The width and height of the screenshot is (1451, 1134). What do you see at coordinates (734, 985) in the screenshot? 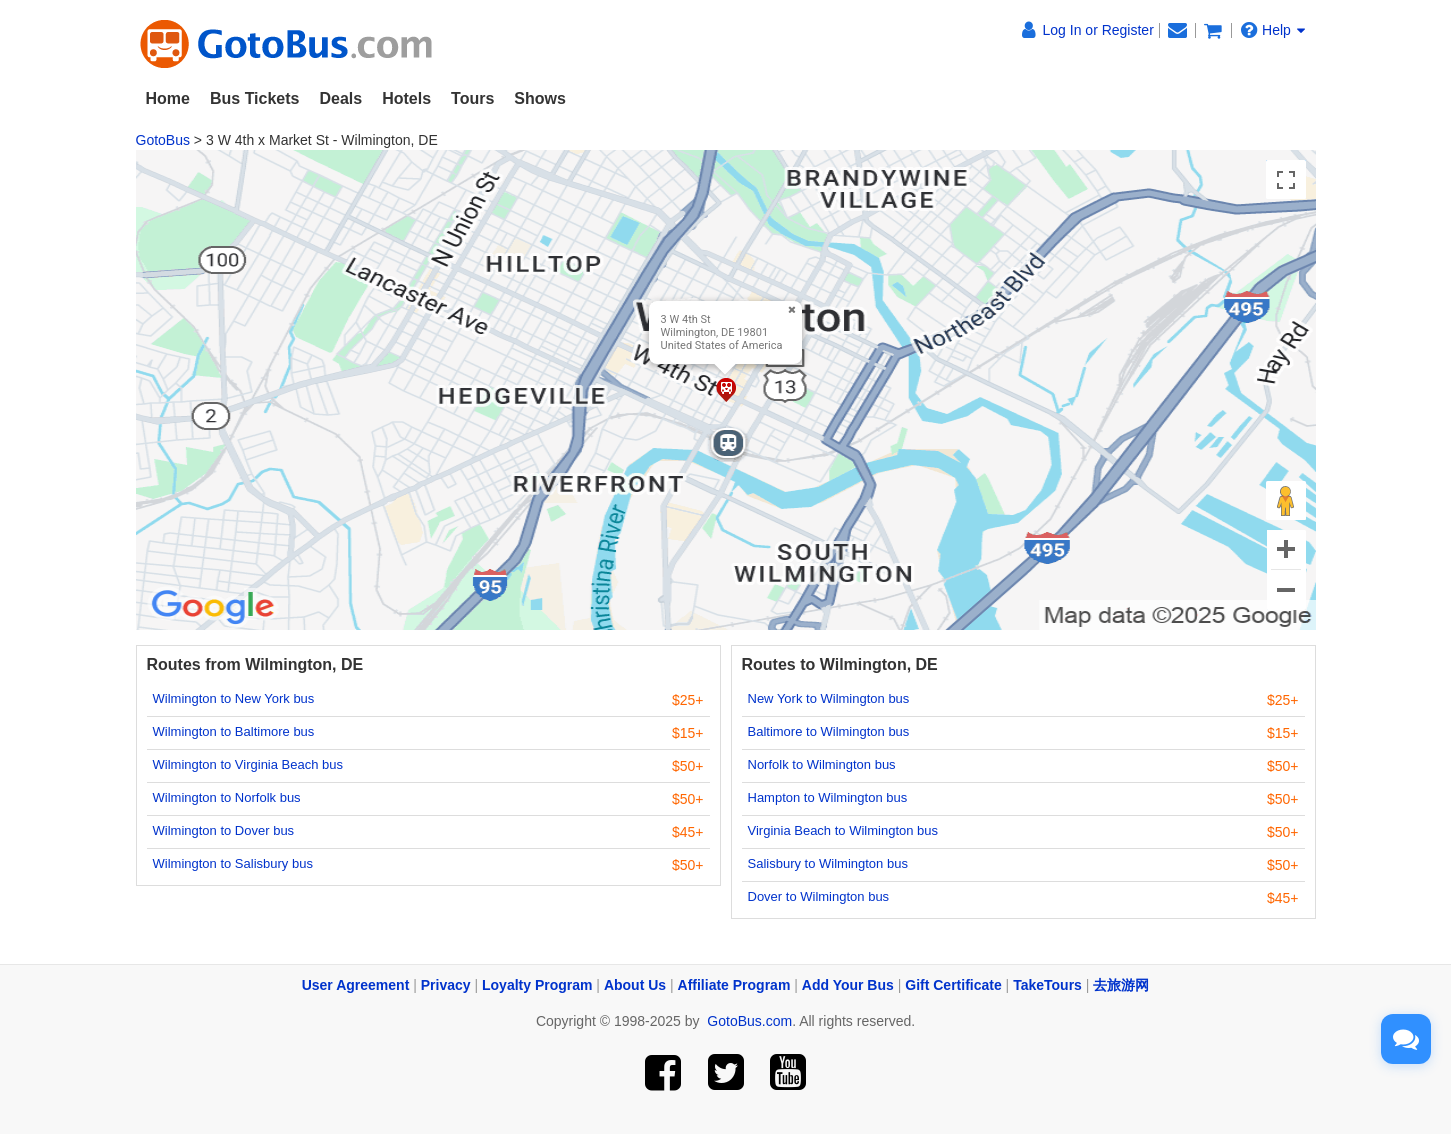
I see `Affiliate Program` at bounding box center [734, 985].